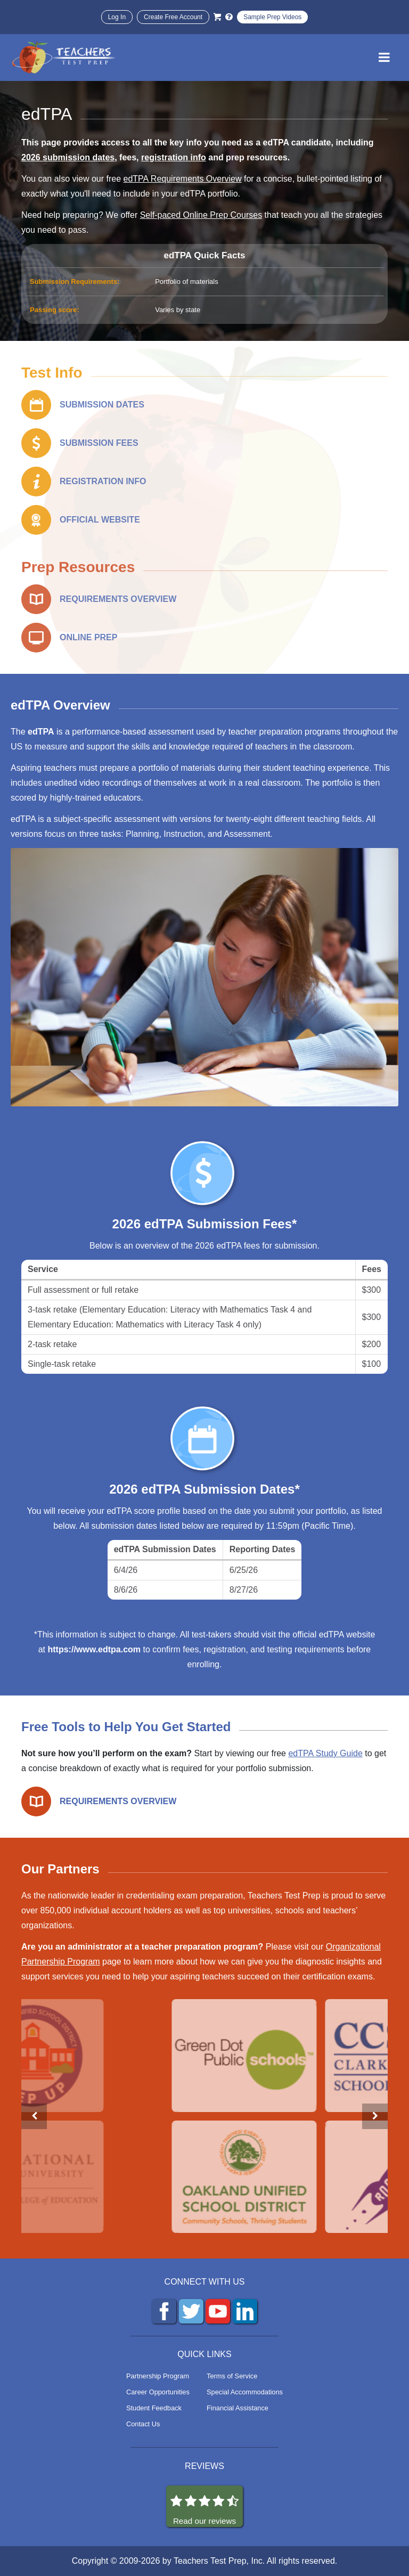 This screenshot has width=409, height=2576. What do you see at coordinates (67, 157) in the screenshot?
I see `2026 submission dates` at bounding box center [67, 157].